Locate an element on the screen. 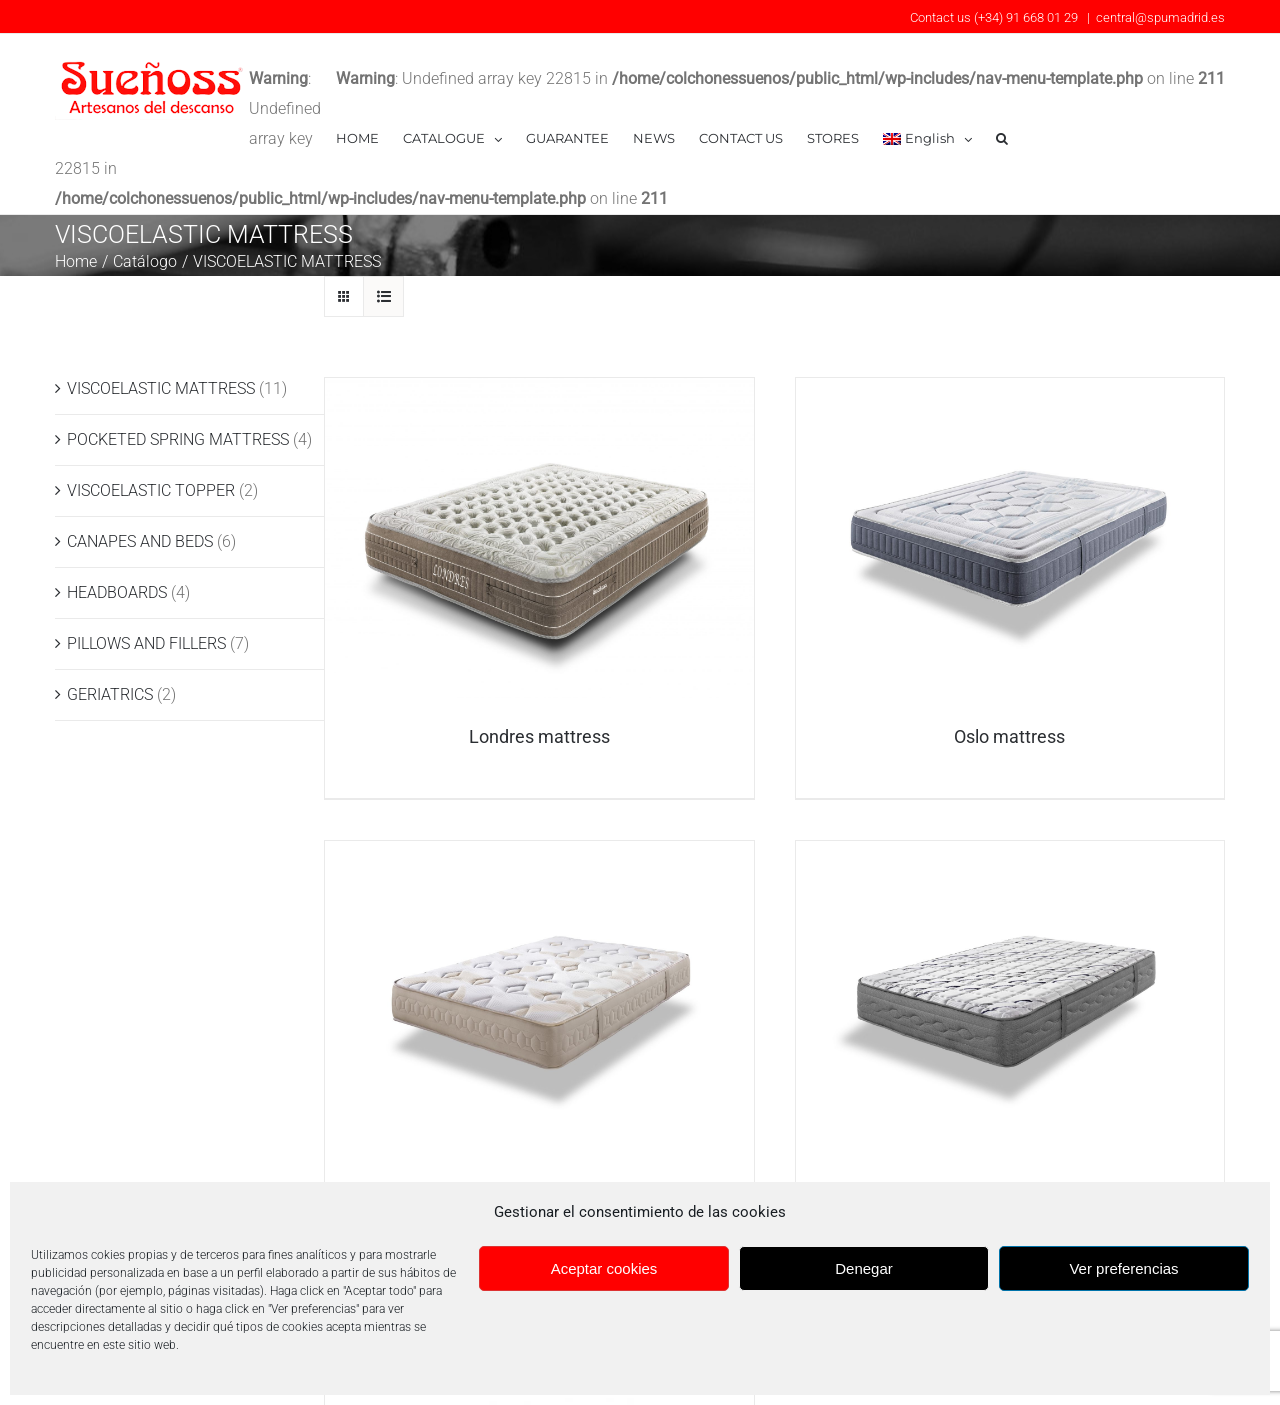  PILLOWS AND FILLERS is located at coordinates (146, 612).